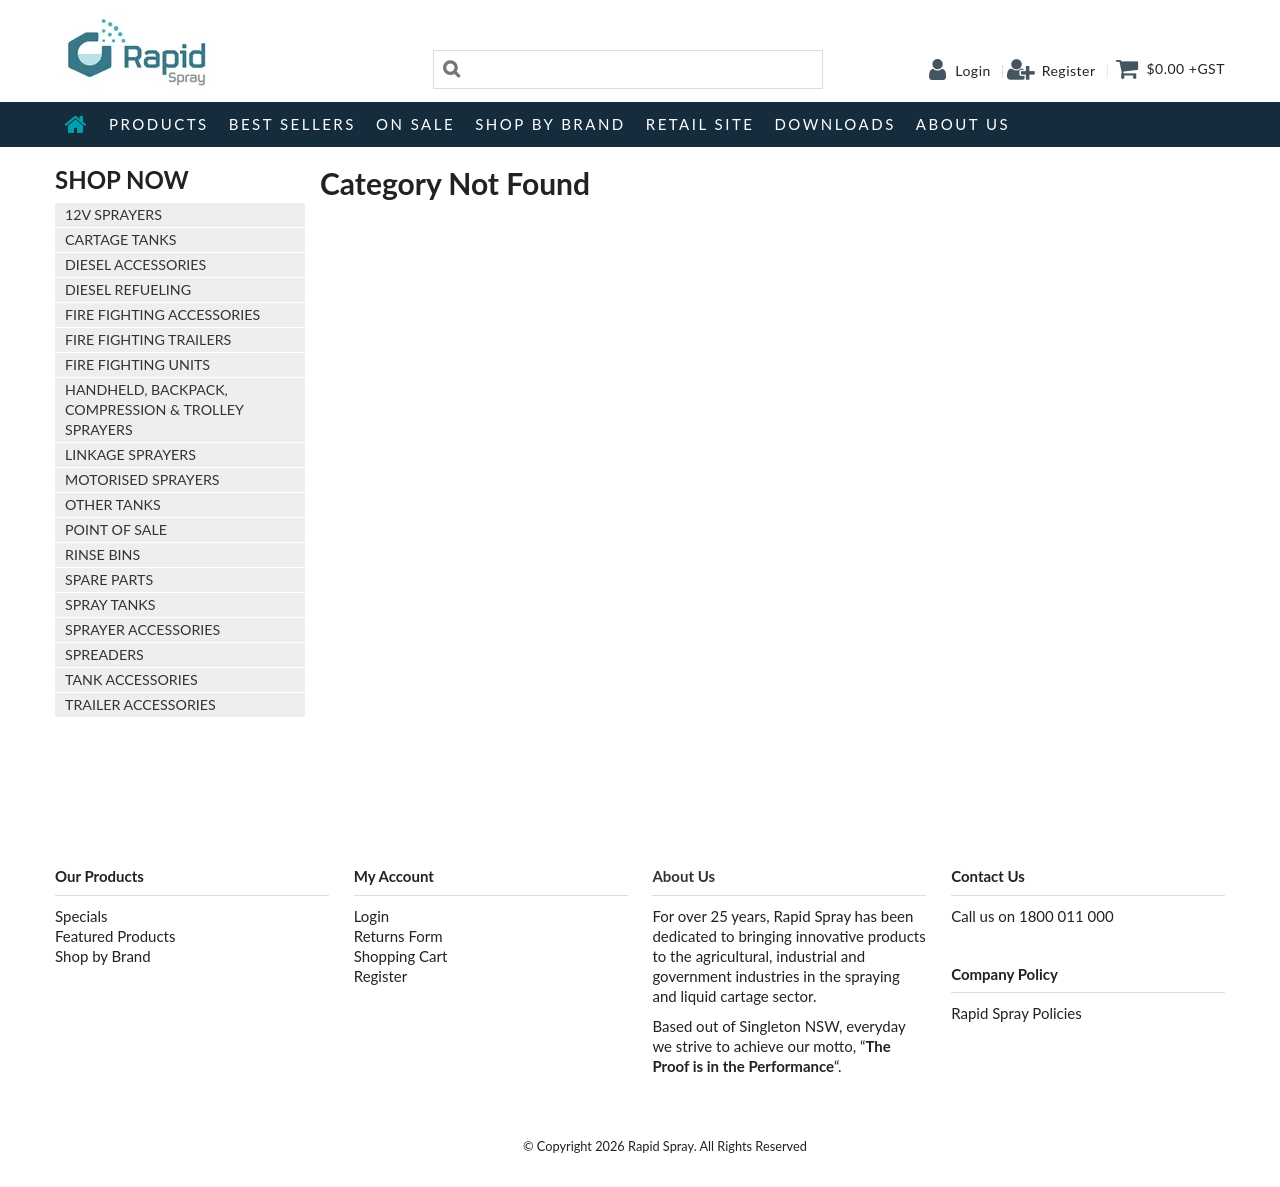  Describe the element at coordinates (77, 124) in the screenshot. I see `Home` at that location.